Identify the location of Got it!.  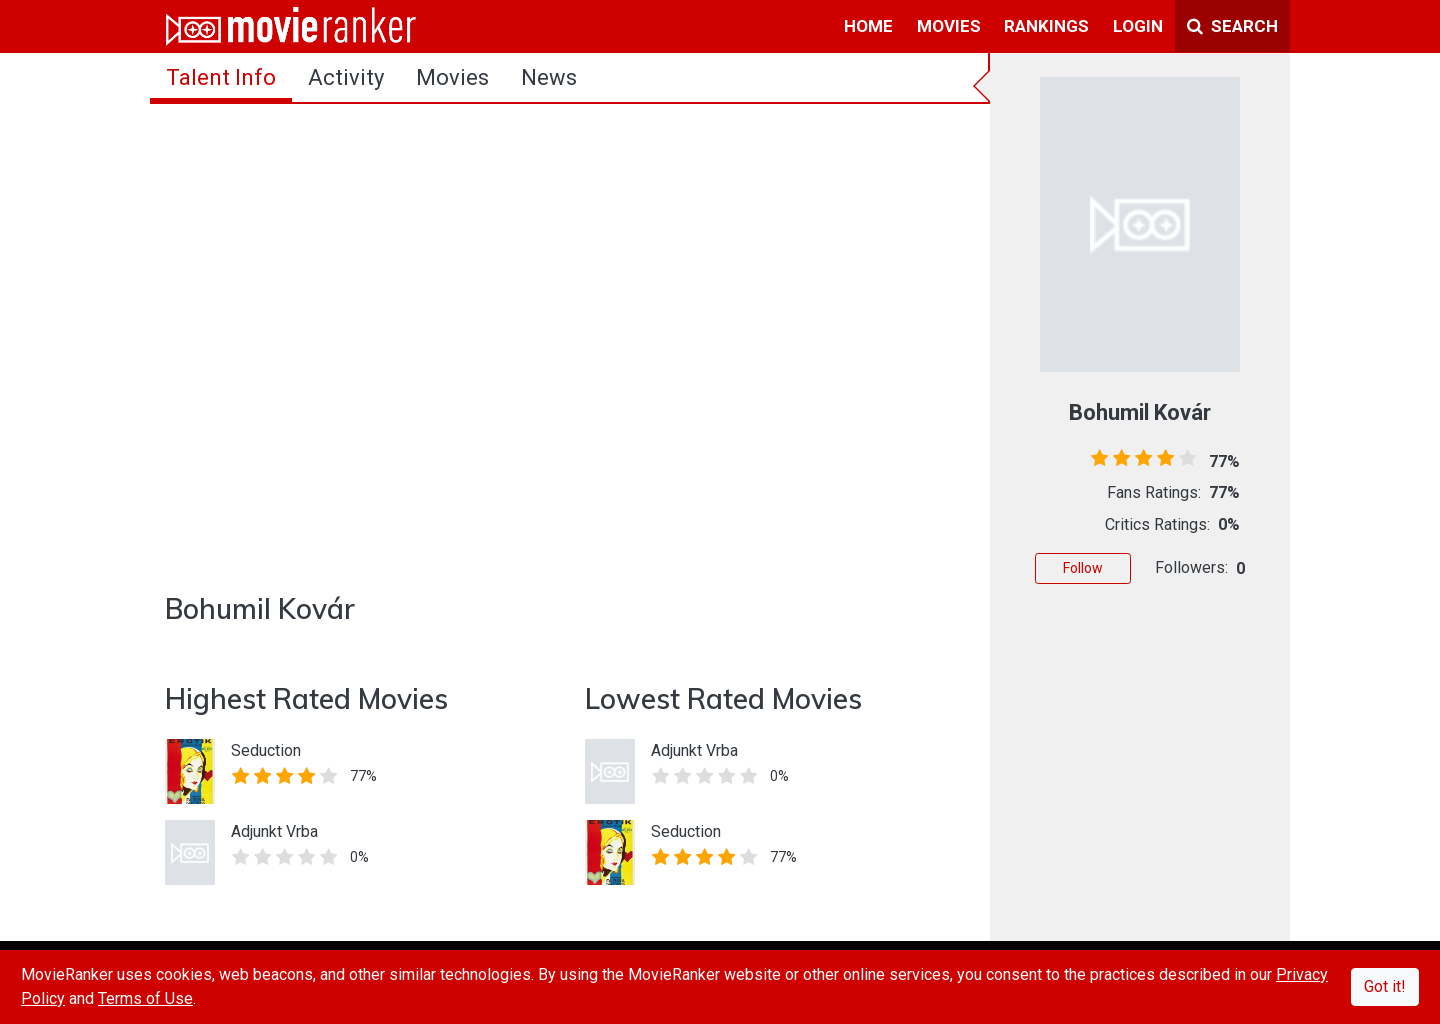
(1385, 986).